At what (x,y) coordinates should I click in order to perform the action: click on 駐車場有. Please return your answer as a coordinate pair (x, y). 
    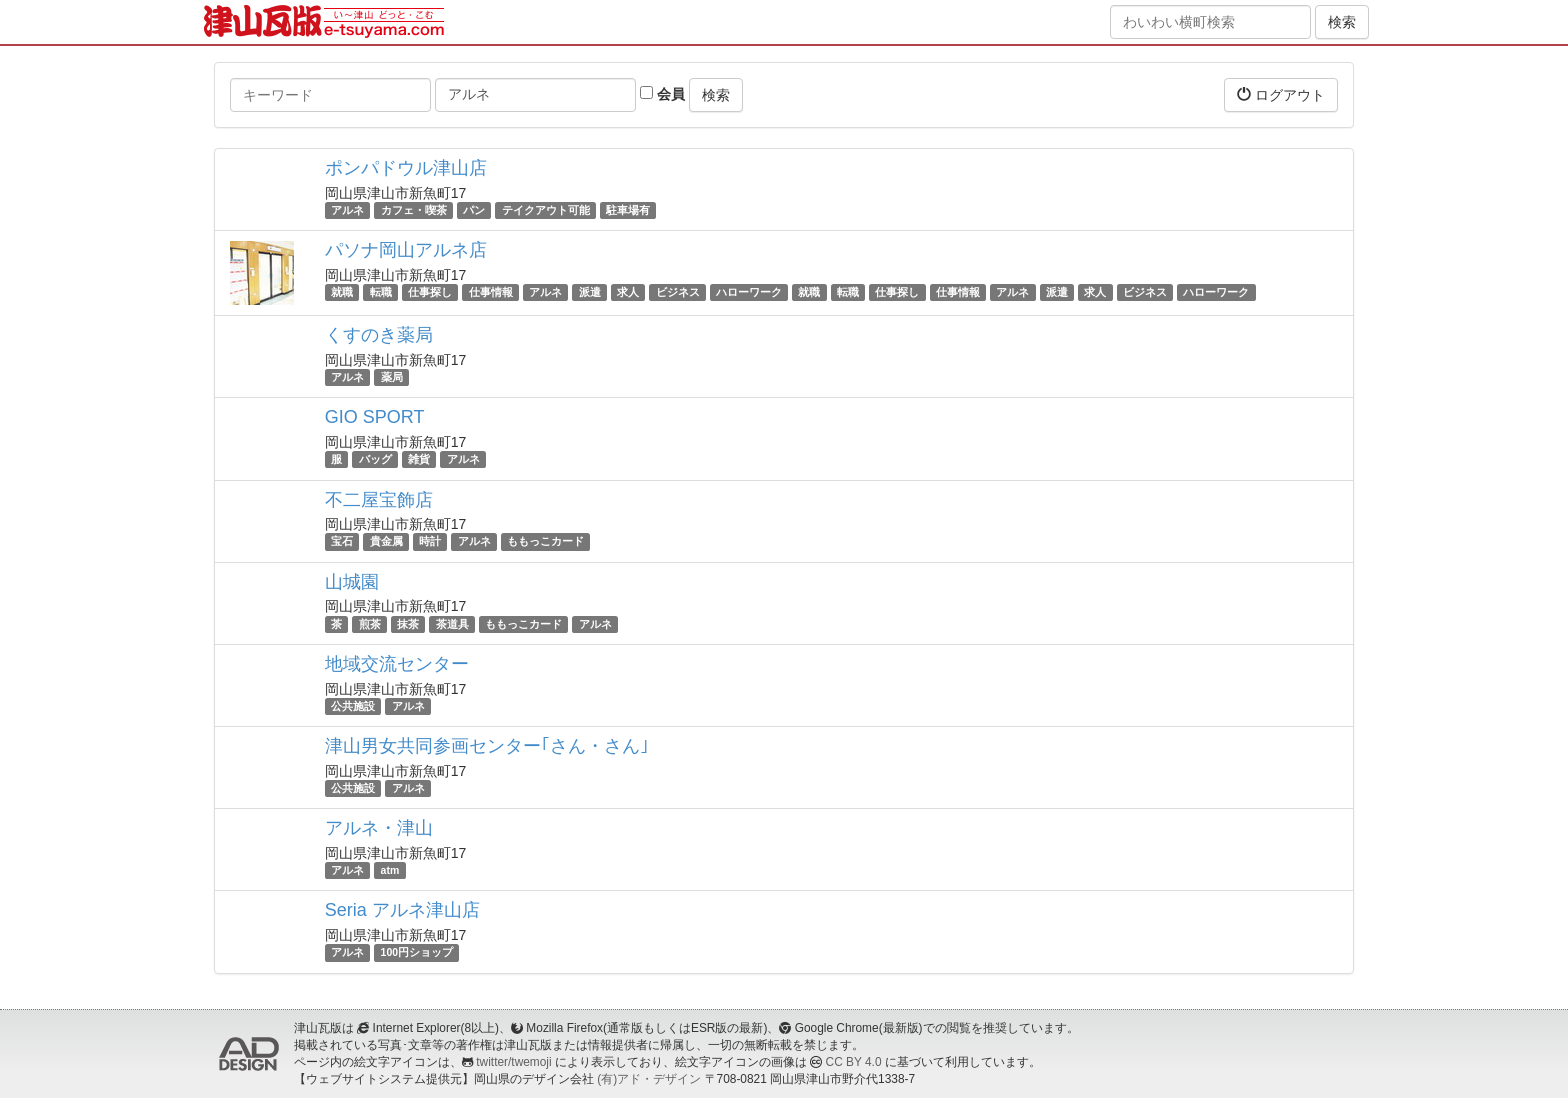
    Looking at the image, I should click on (628, 210).